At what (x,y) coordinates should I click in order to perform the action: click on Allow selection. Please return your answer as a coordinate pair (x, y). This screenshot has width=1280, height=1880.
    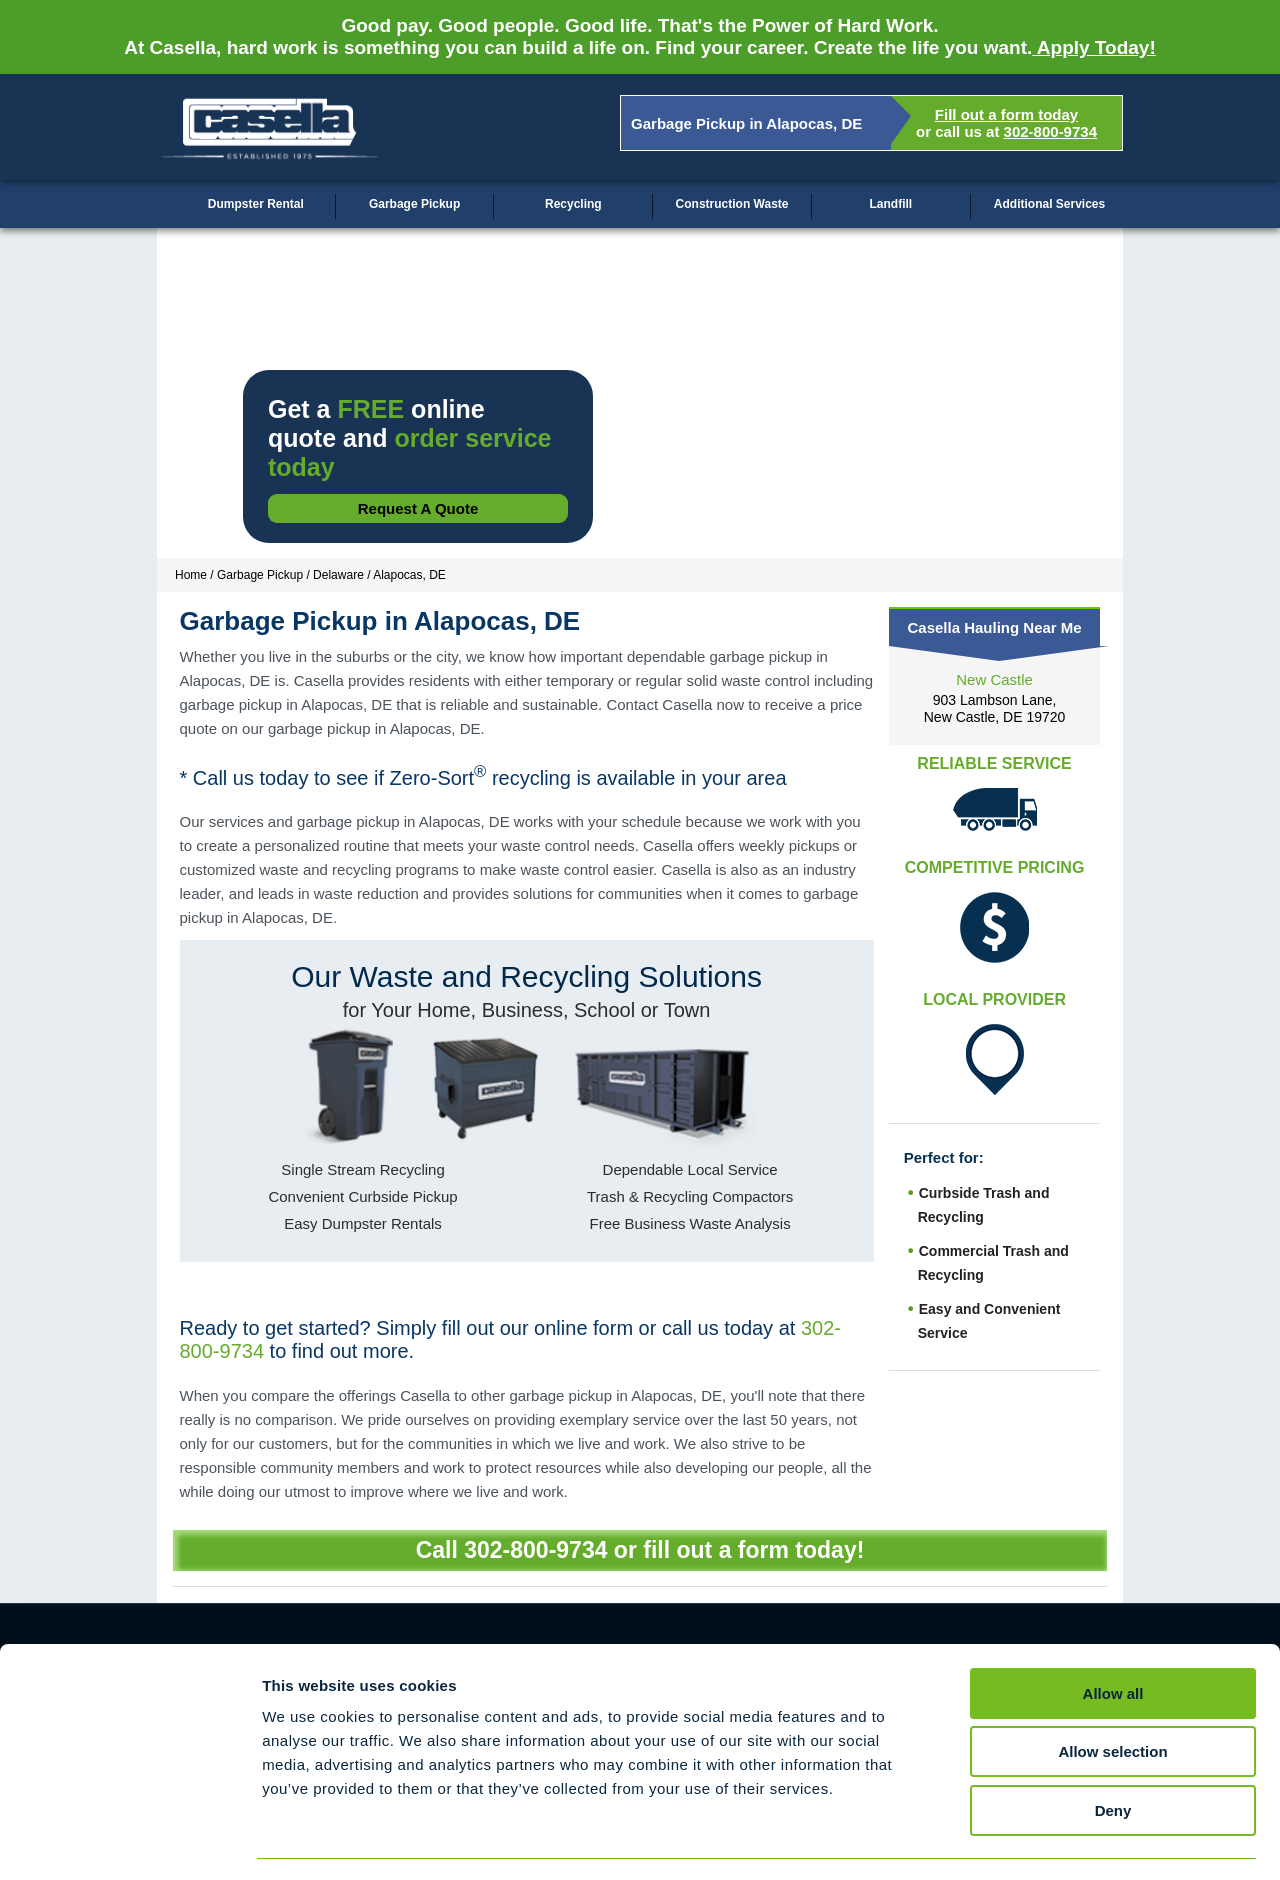
    Looking at the image, I should click on (1112, 1694).